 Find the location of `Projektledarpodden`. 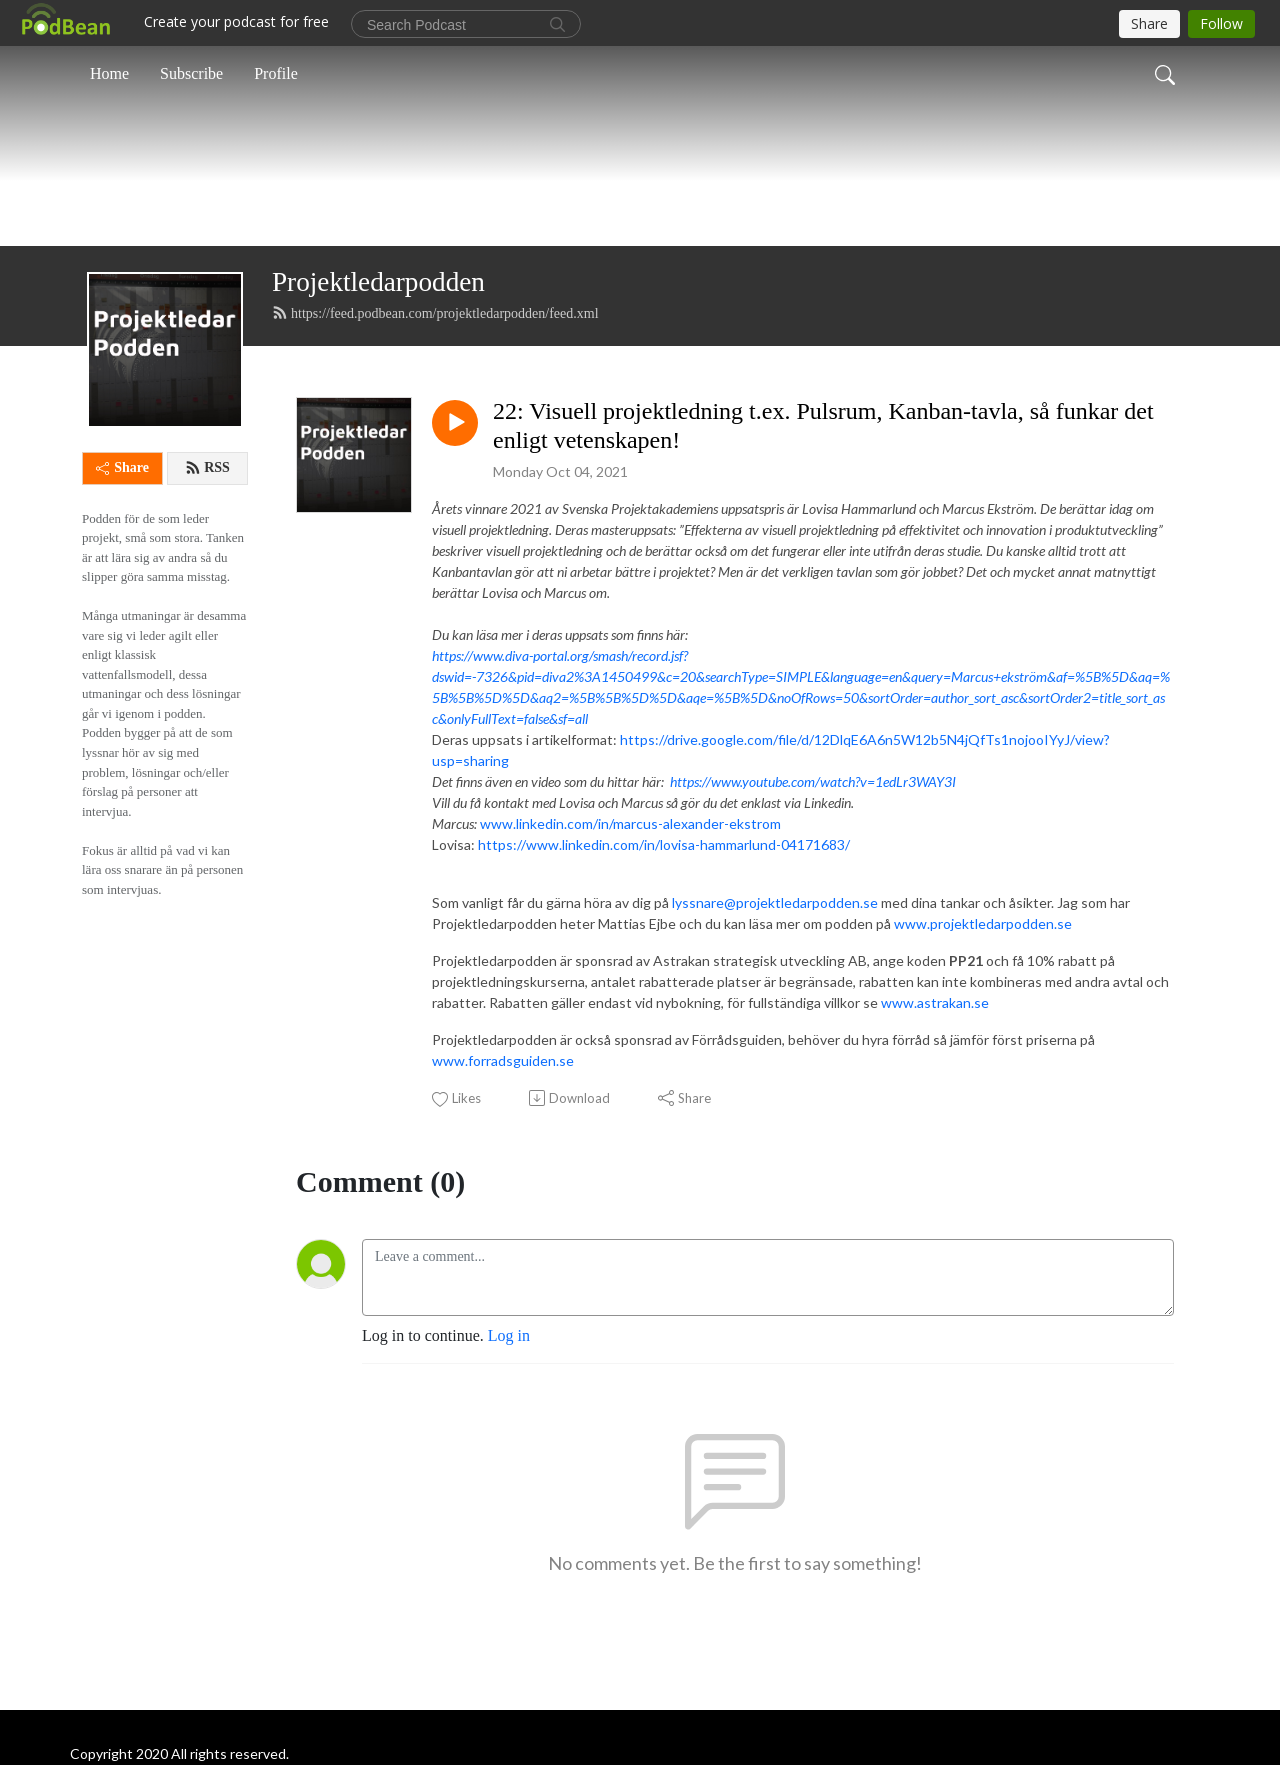

Projektledarpodden is located at coordinates (378, 409).